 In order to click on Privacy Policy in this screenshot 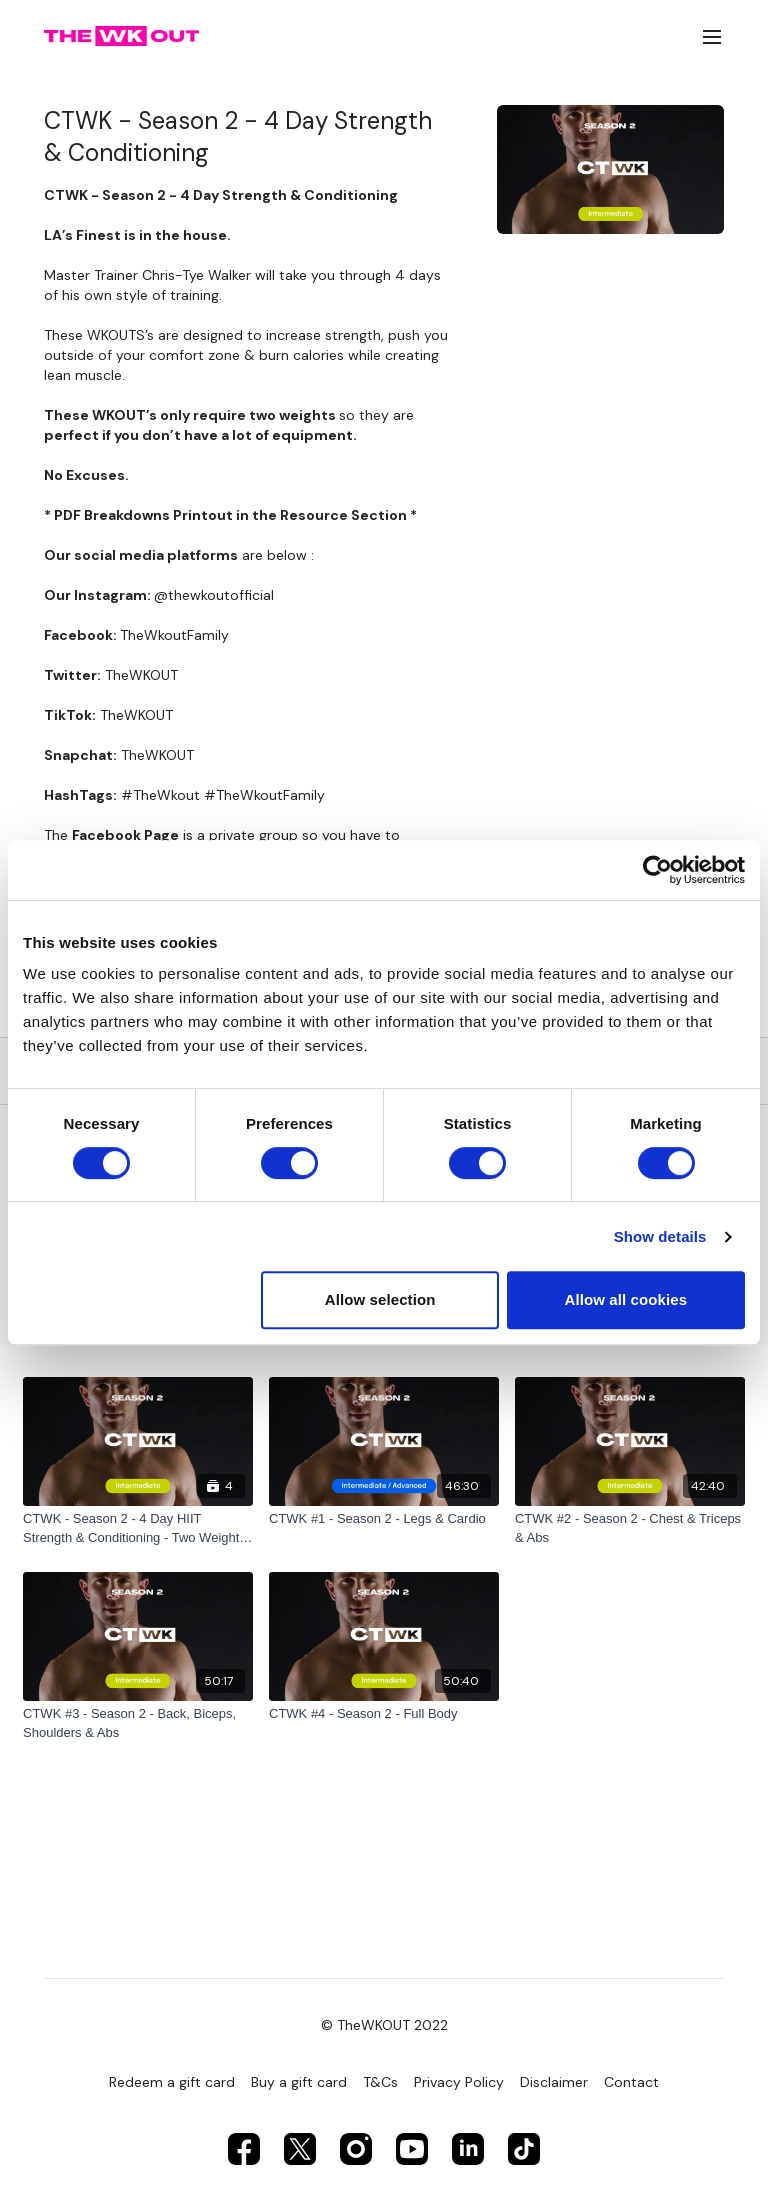, I will do `click(459, 2082)`.